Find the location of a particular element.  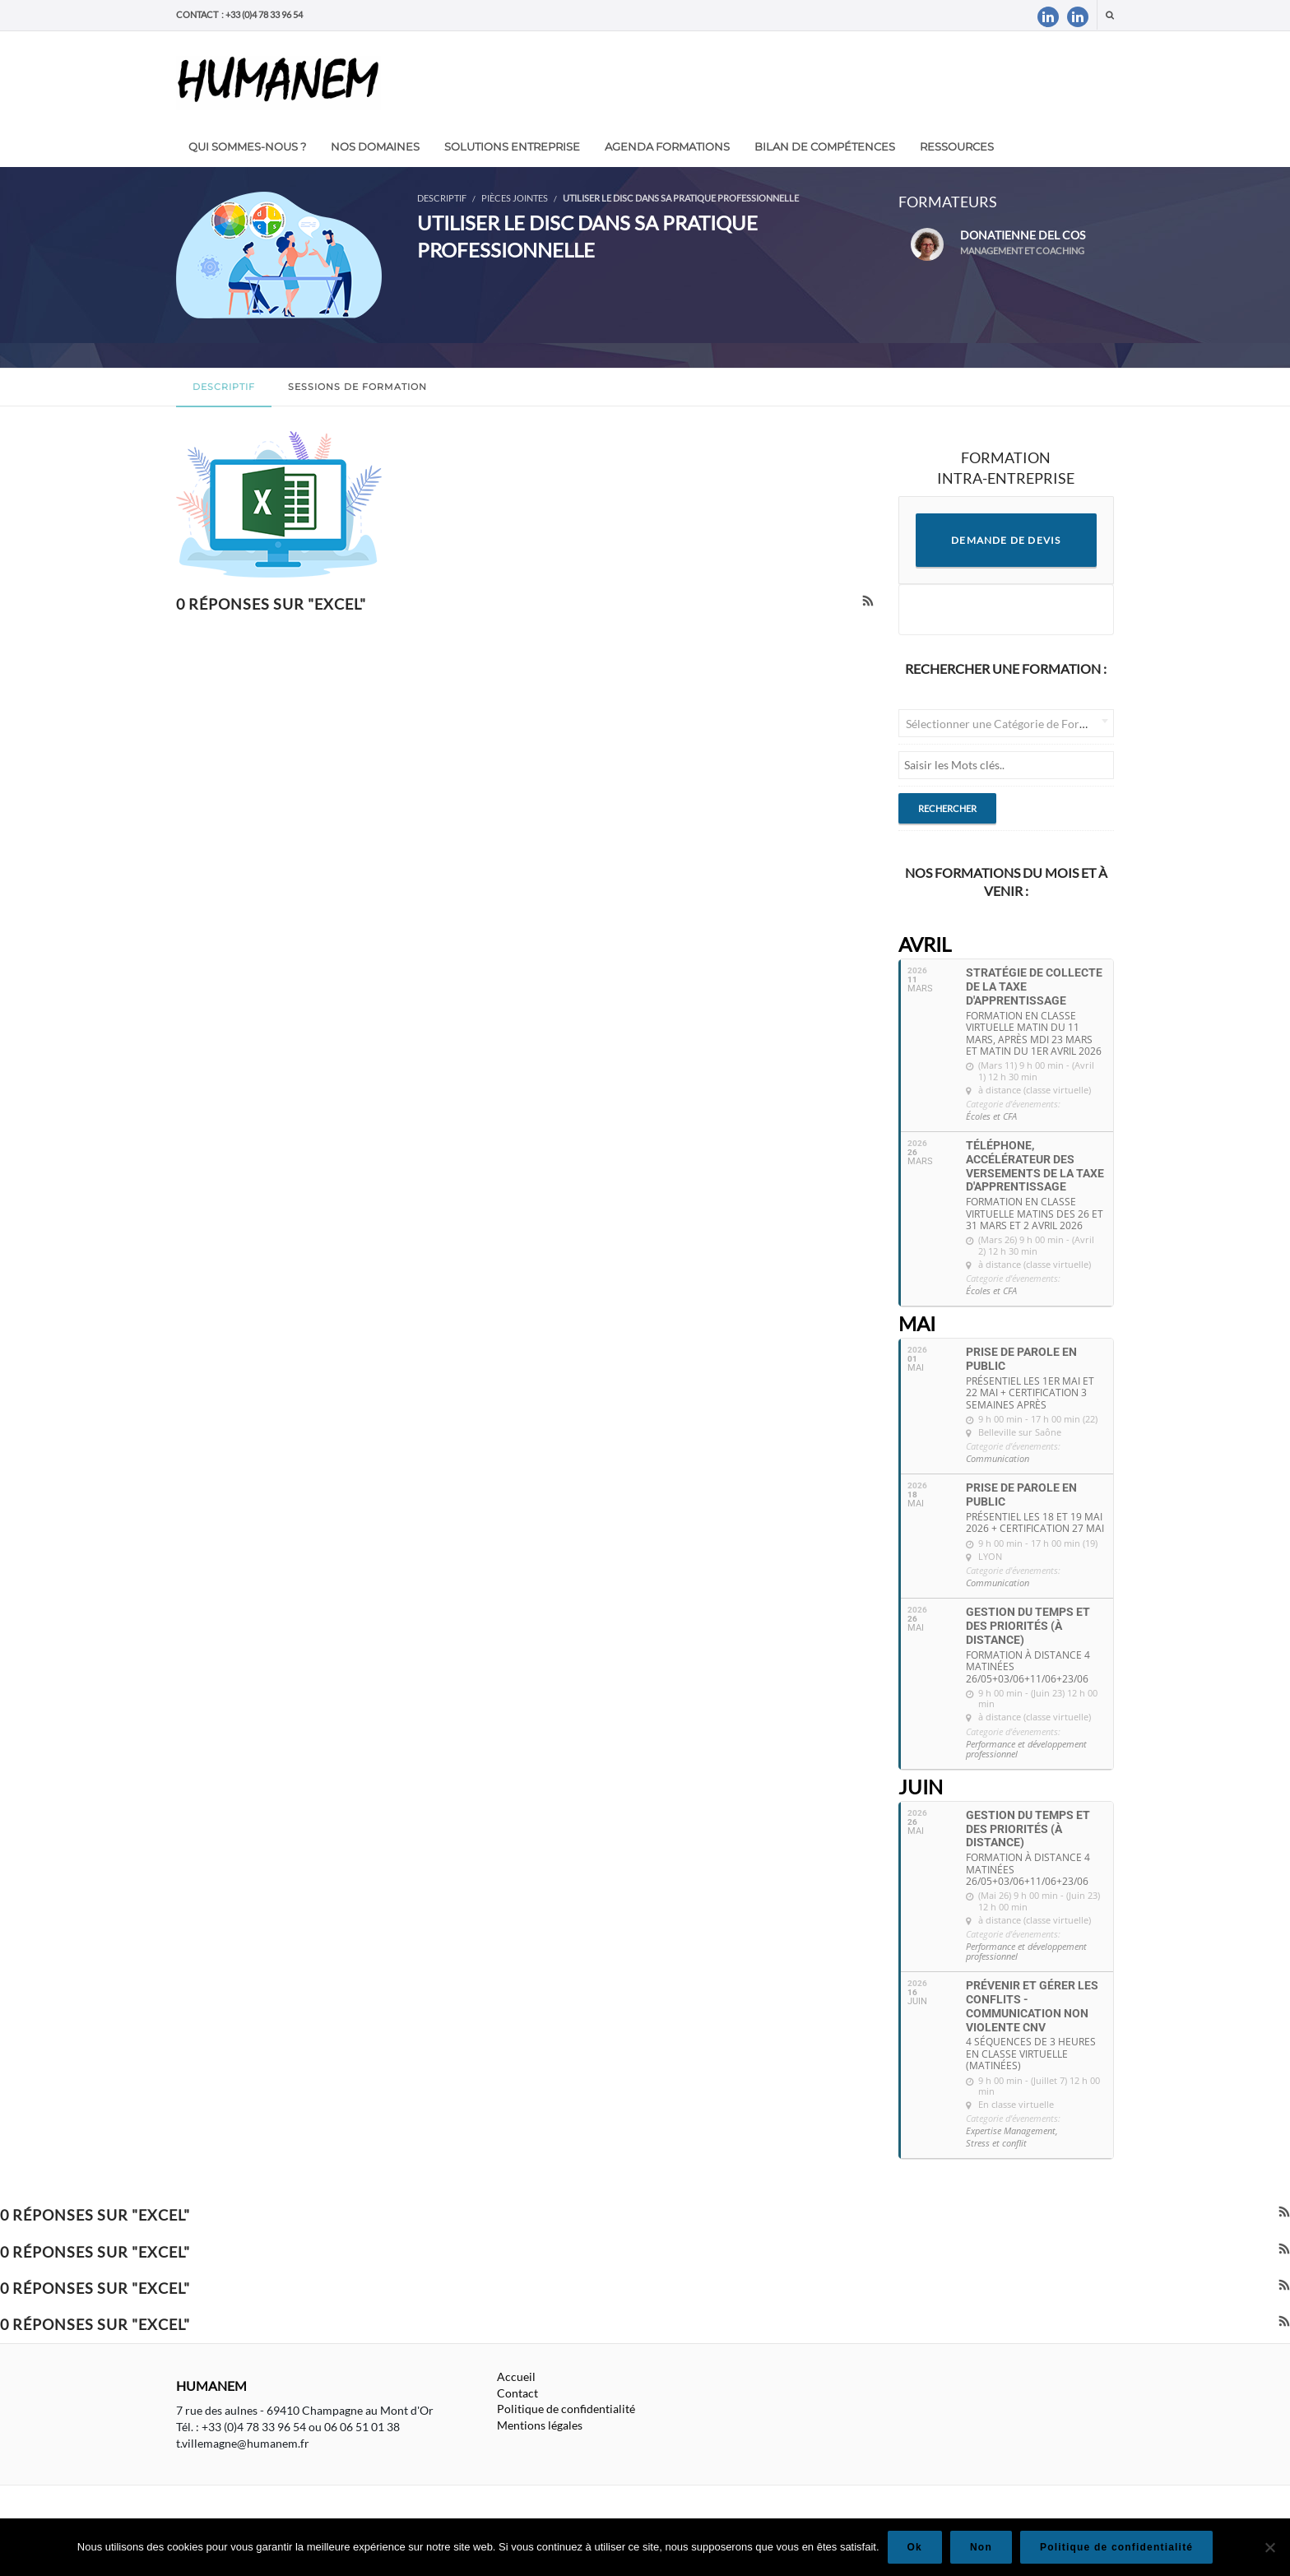

Non is located at coordinates (981, 2547).